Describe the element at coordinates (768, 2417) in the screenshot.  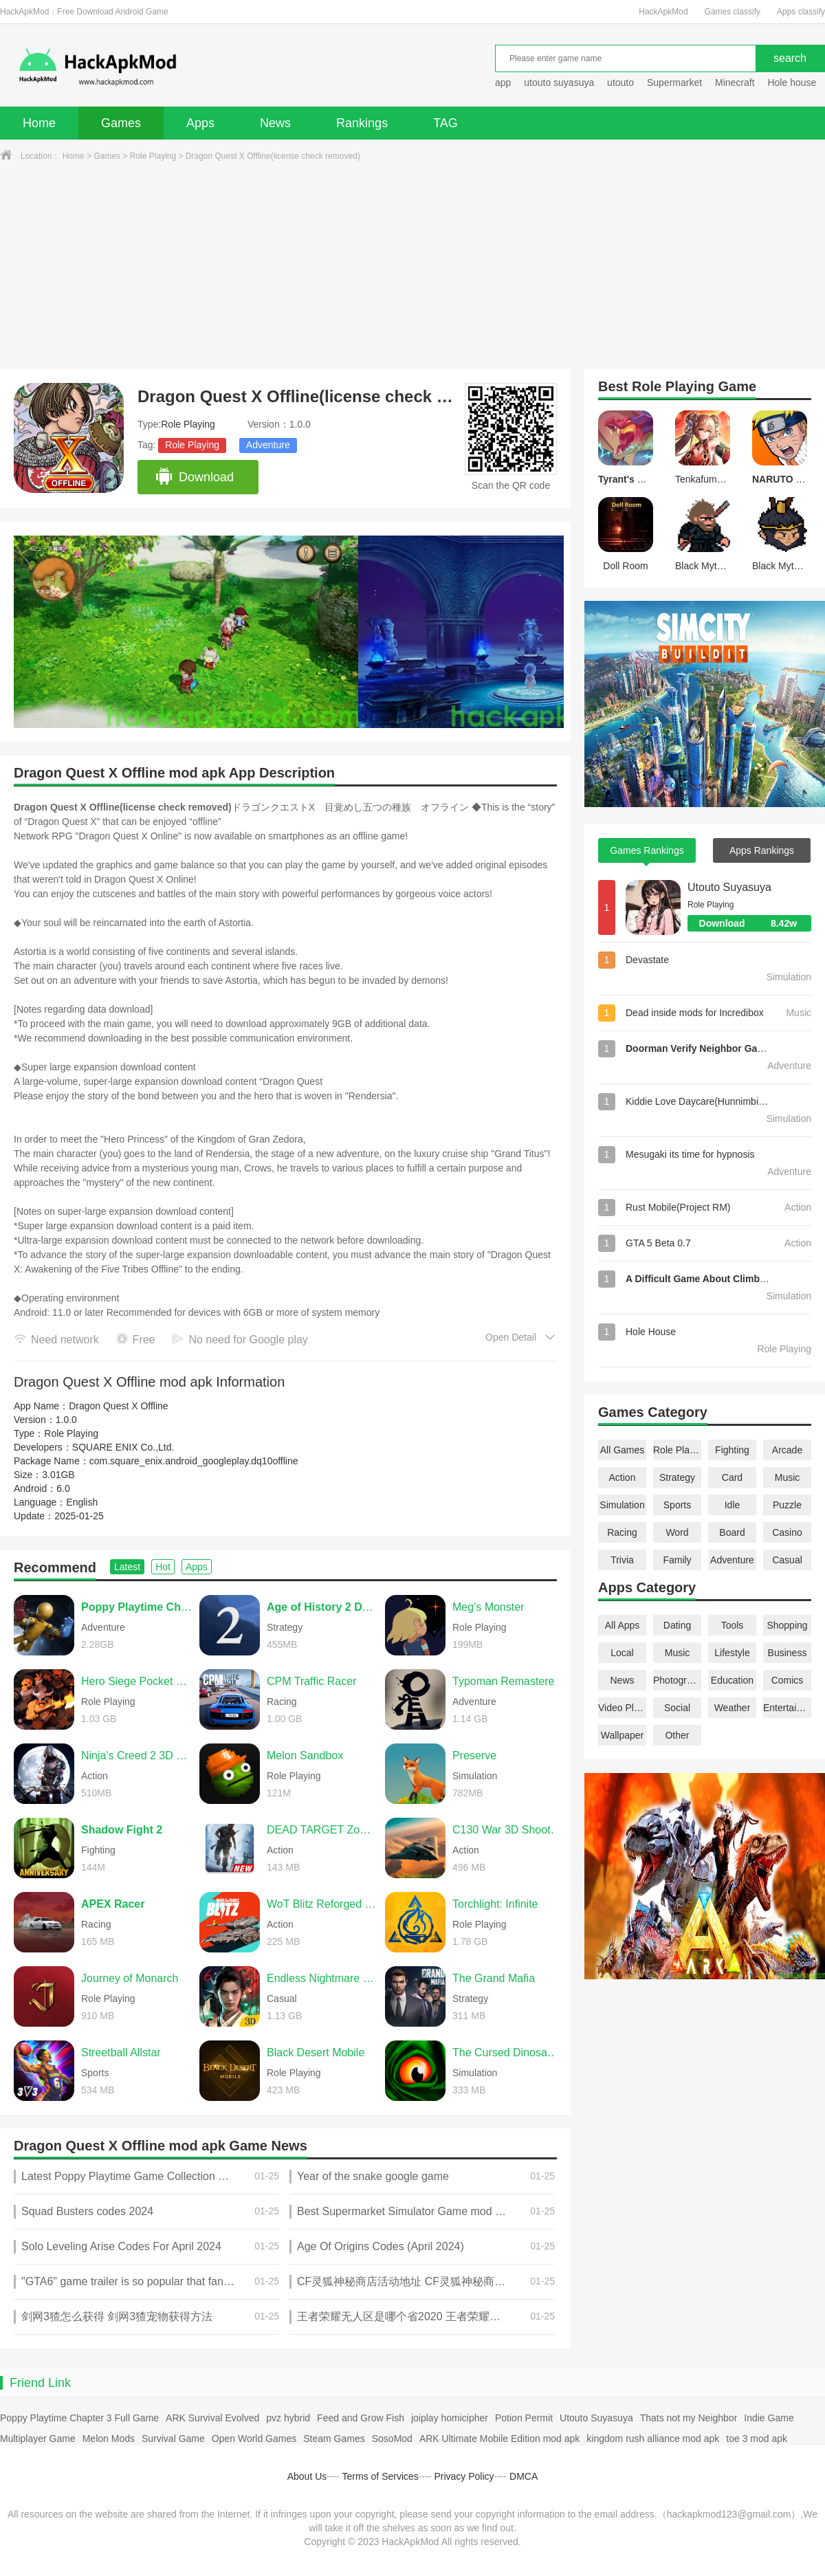
I see `Indie Game` at that location.